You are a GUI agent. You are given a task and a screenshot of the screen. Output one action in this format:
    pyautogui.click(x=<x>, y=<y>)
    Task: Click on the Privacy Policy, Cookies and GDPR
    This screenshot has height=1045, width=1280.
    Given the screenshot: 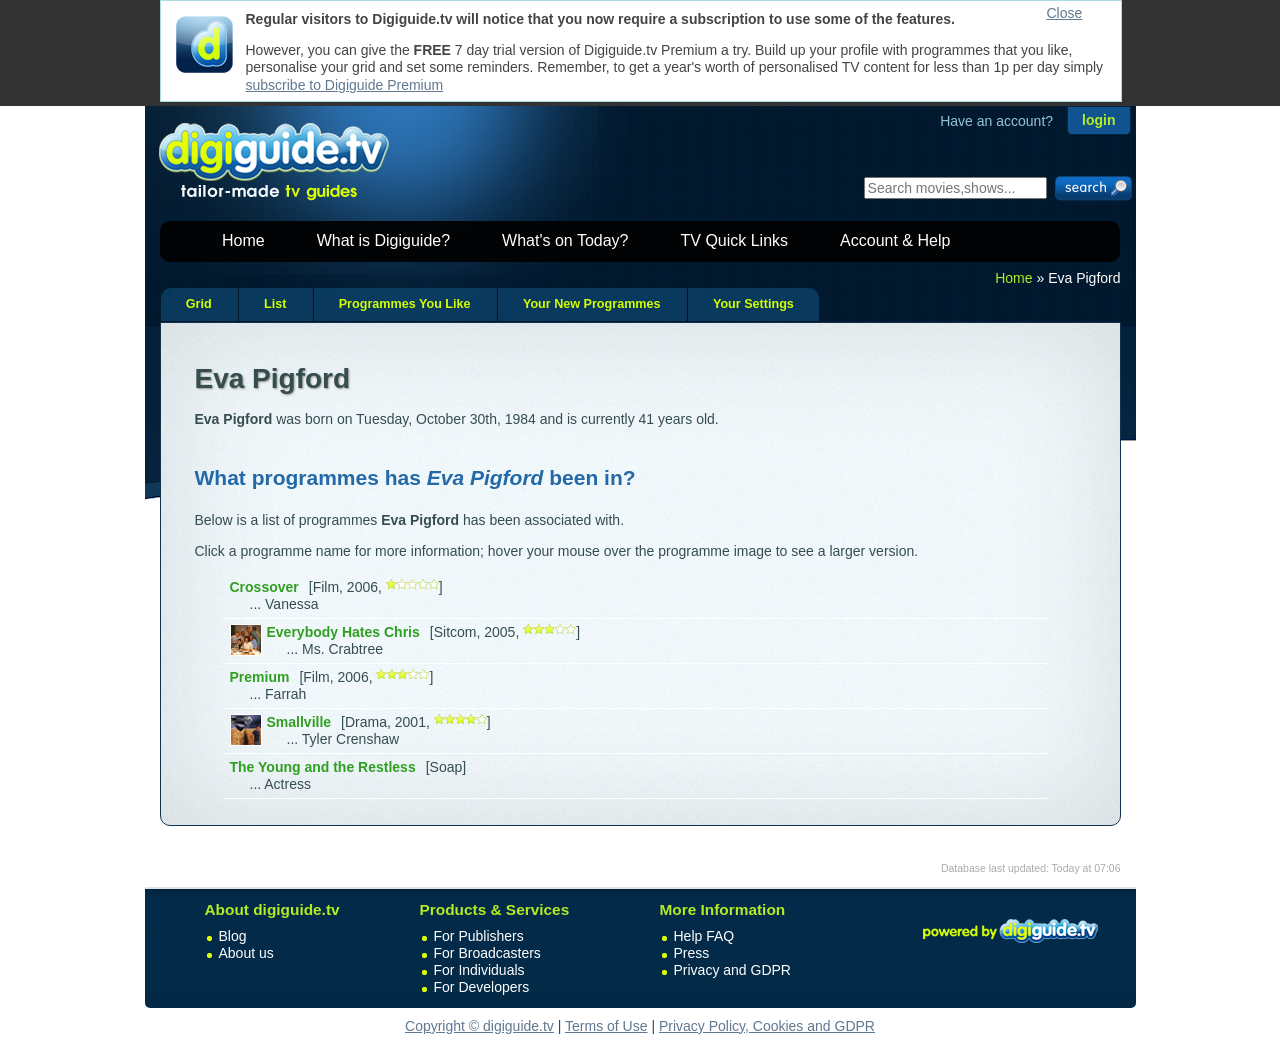 What is the action you would take?
    pyautogui.click(x=767, y=1026)
    